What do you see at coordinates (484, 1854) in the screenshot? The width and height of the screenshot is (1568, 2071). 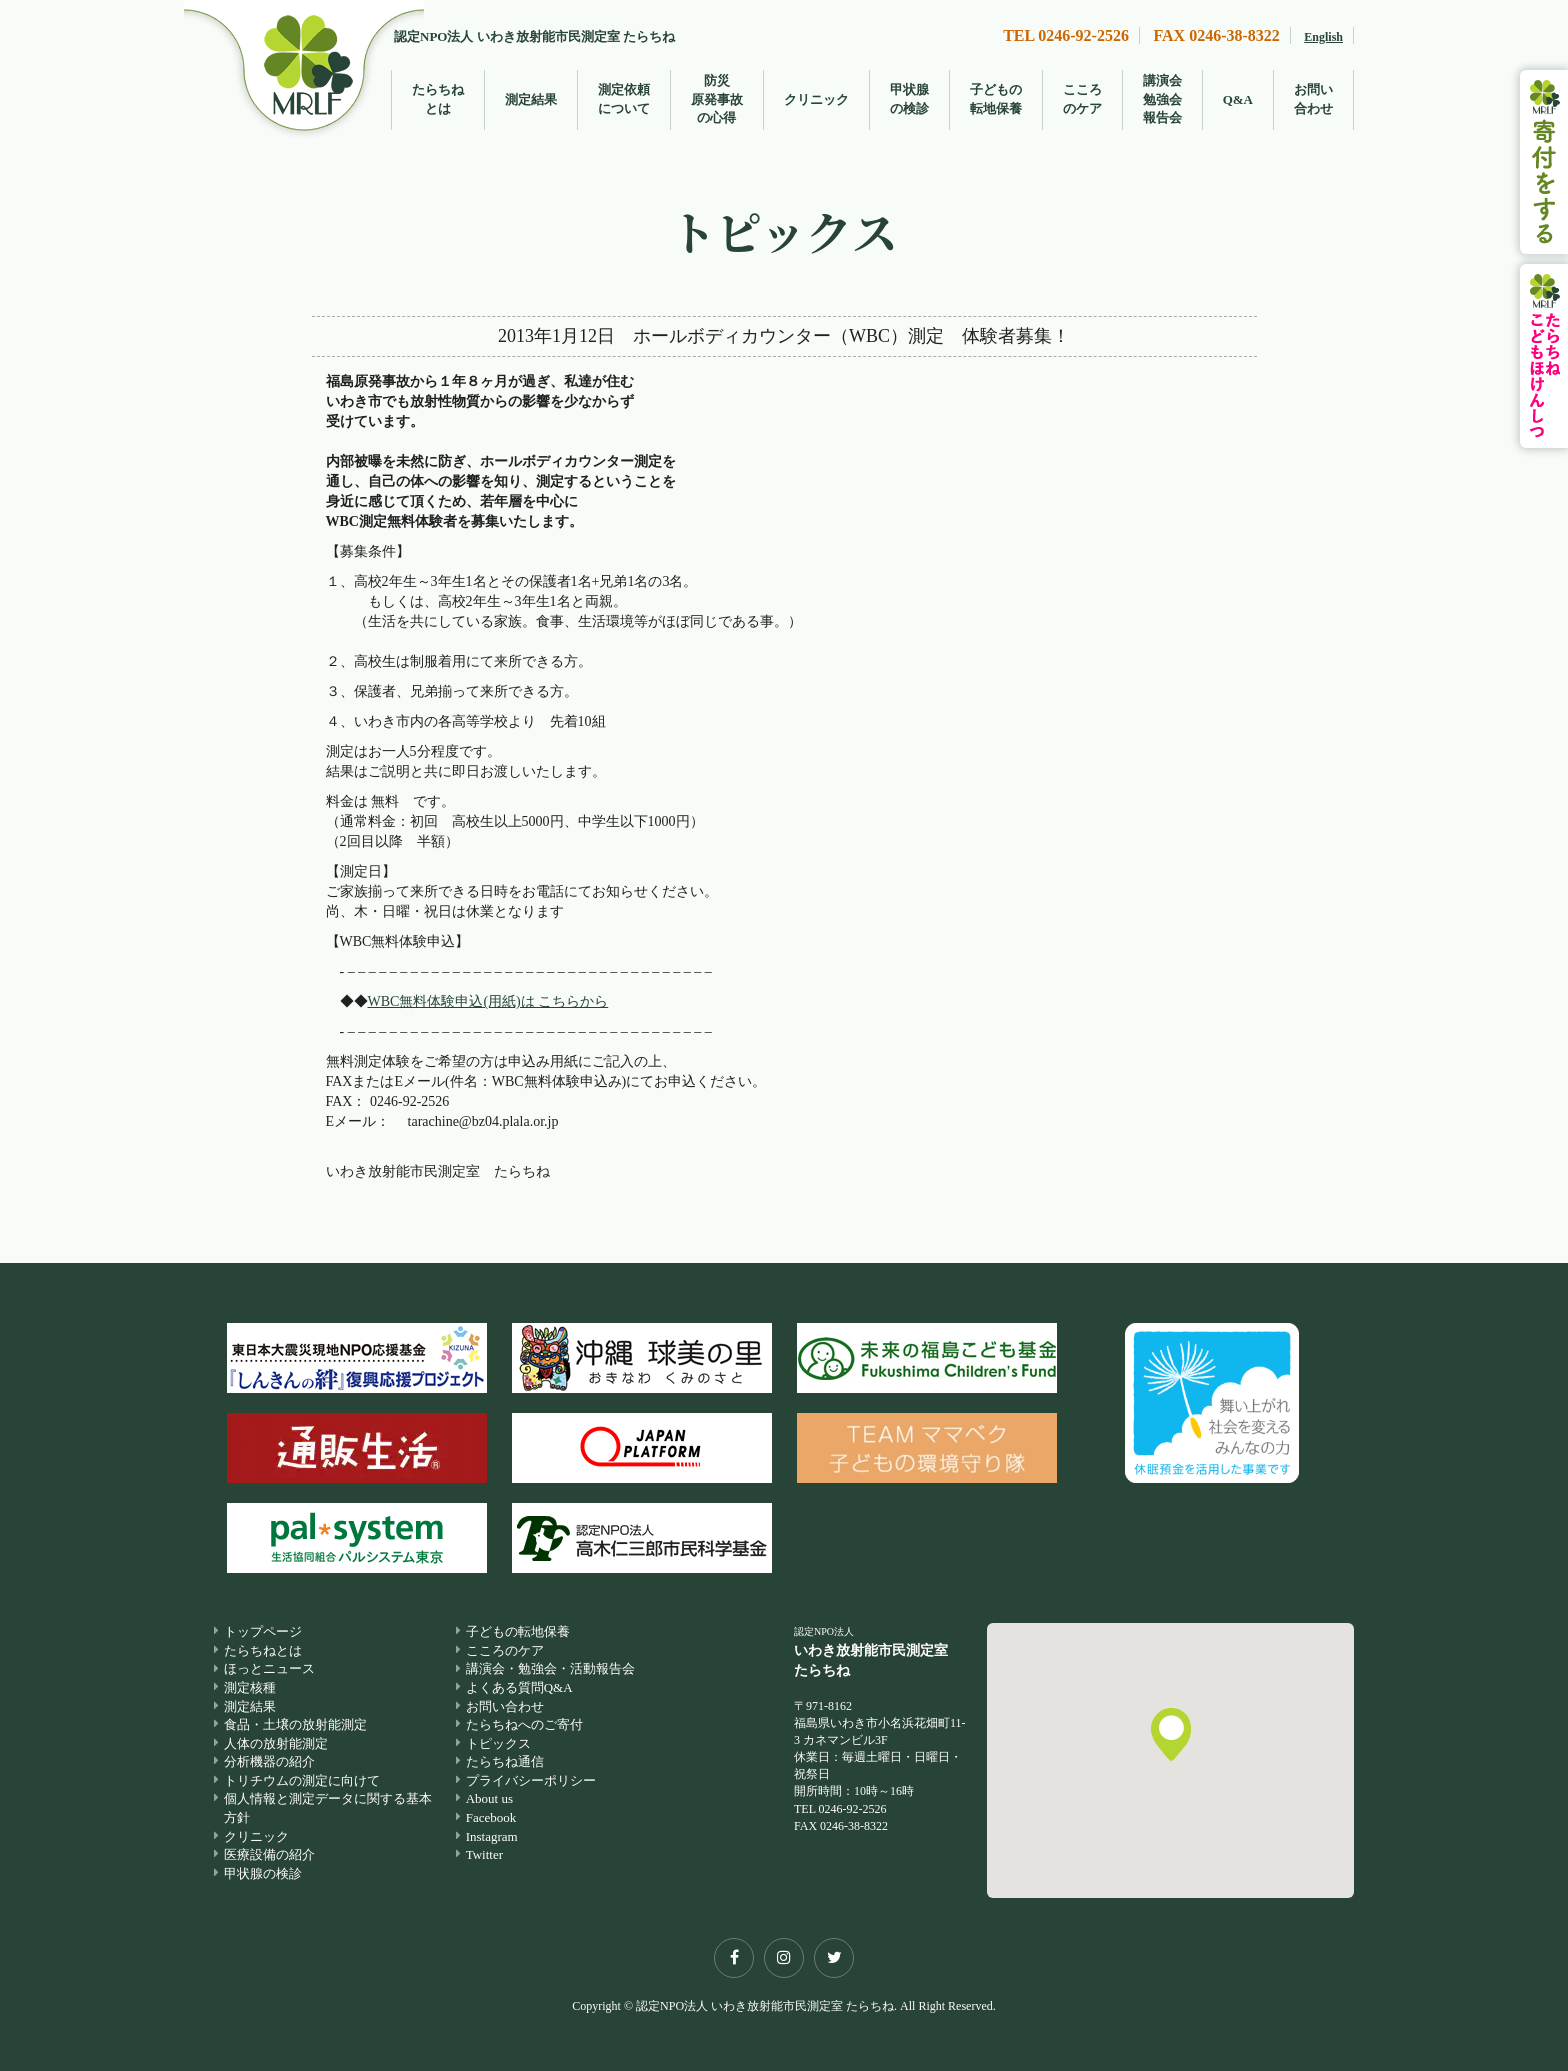 I see `Twitter` at bounding box center [484, 1854].